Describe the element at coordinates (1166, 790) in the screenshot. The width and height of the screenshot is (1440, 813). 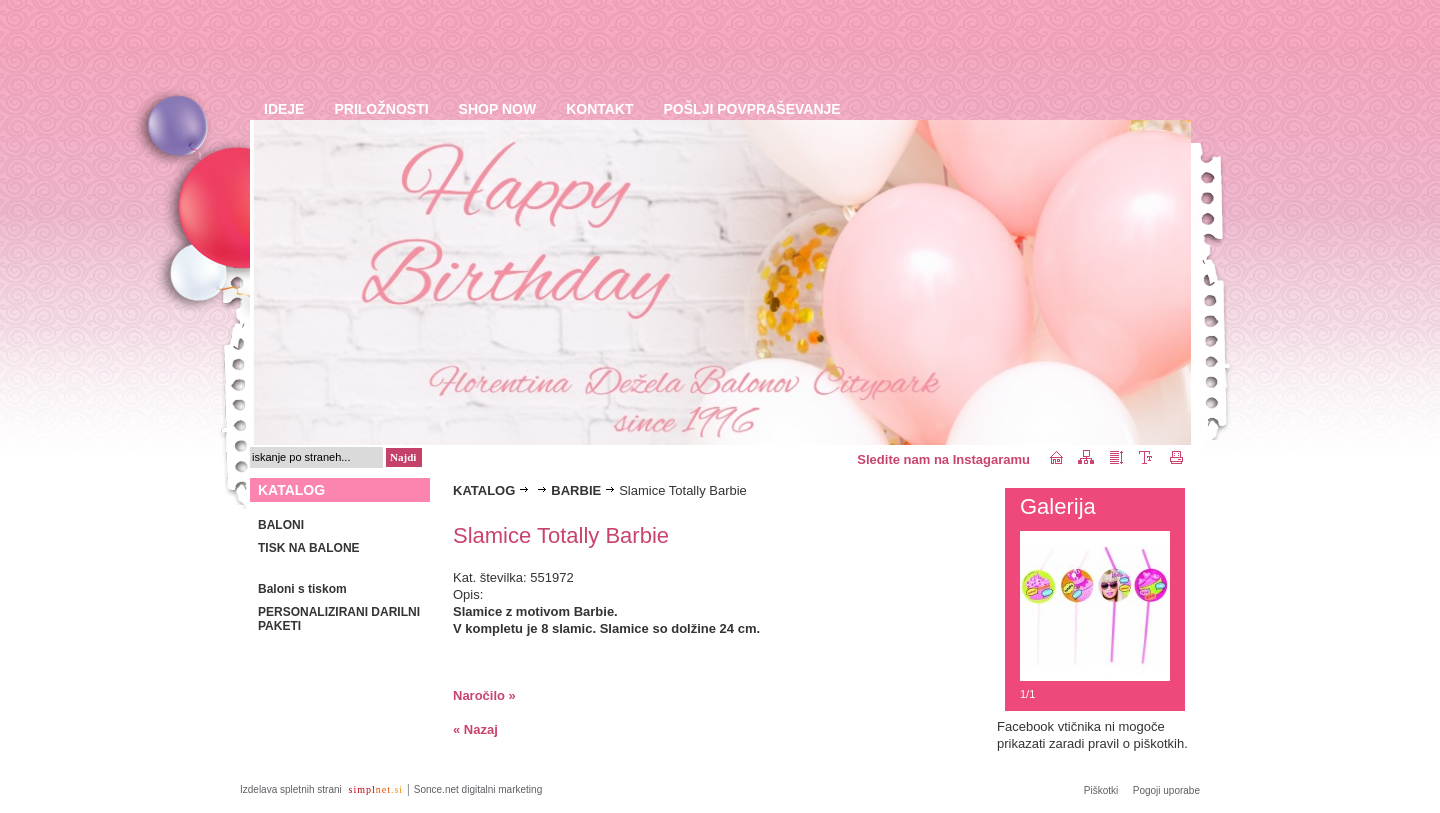
I see `Pogoji uporabe` at that location.